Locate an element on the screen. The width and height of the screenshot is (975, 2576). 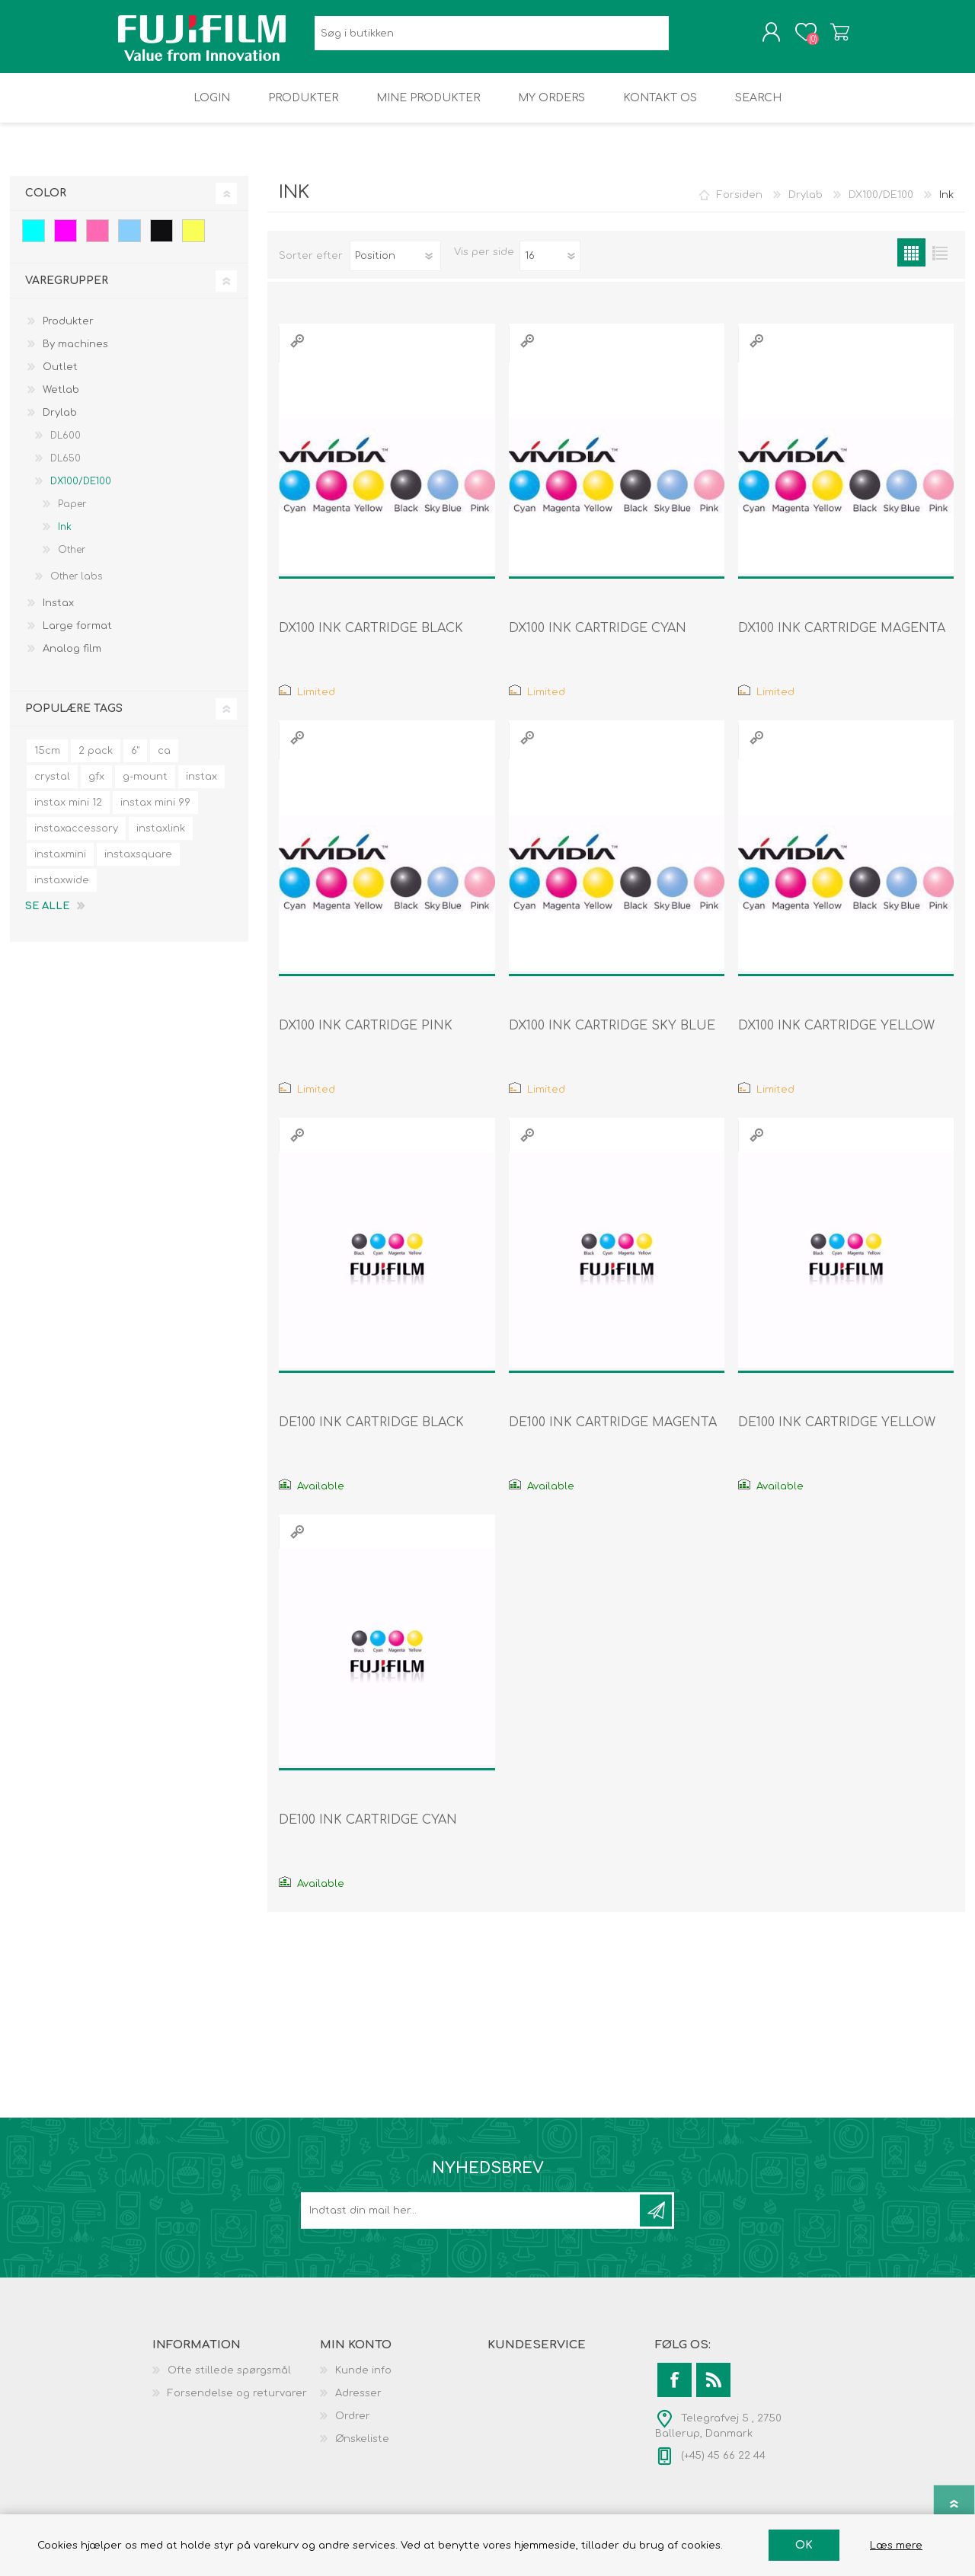
Drylab is located at coordinates (60, 423).